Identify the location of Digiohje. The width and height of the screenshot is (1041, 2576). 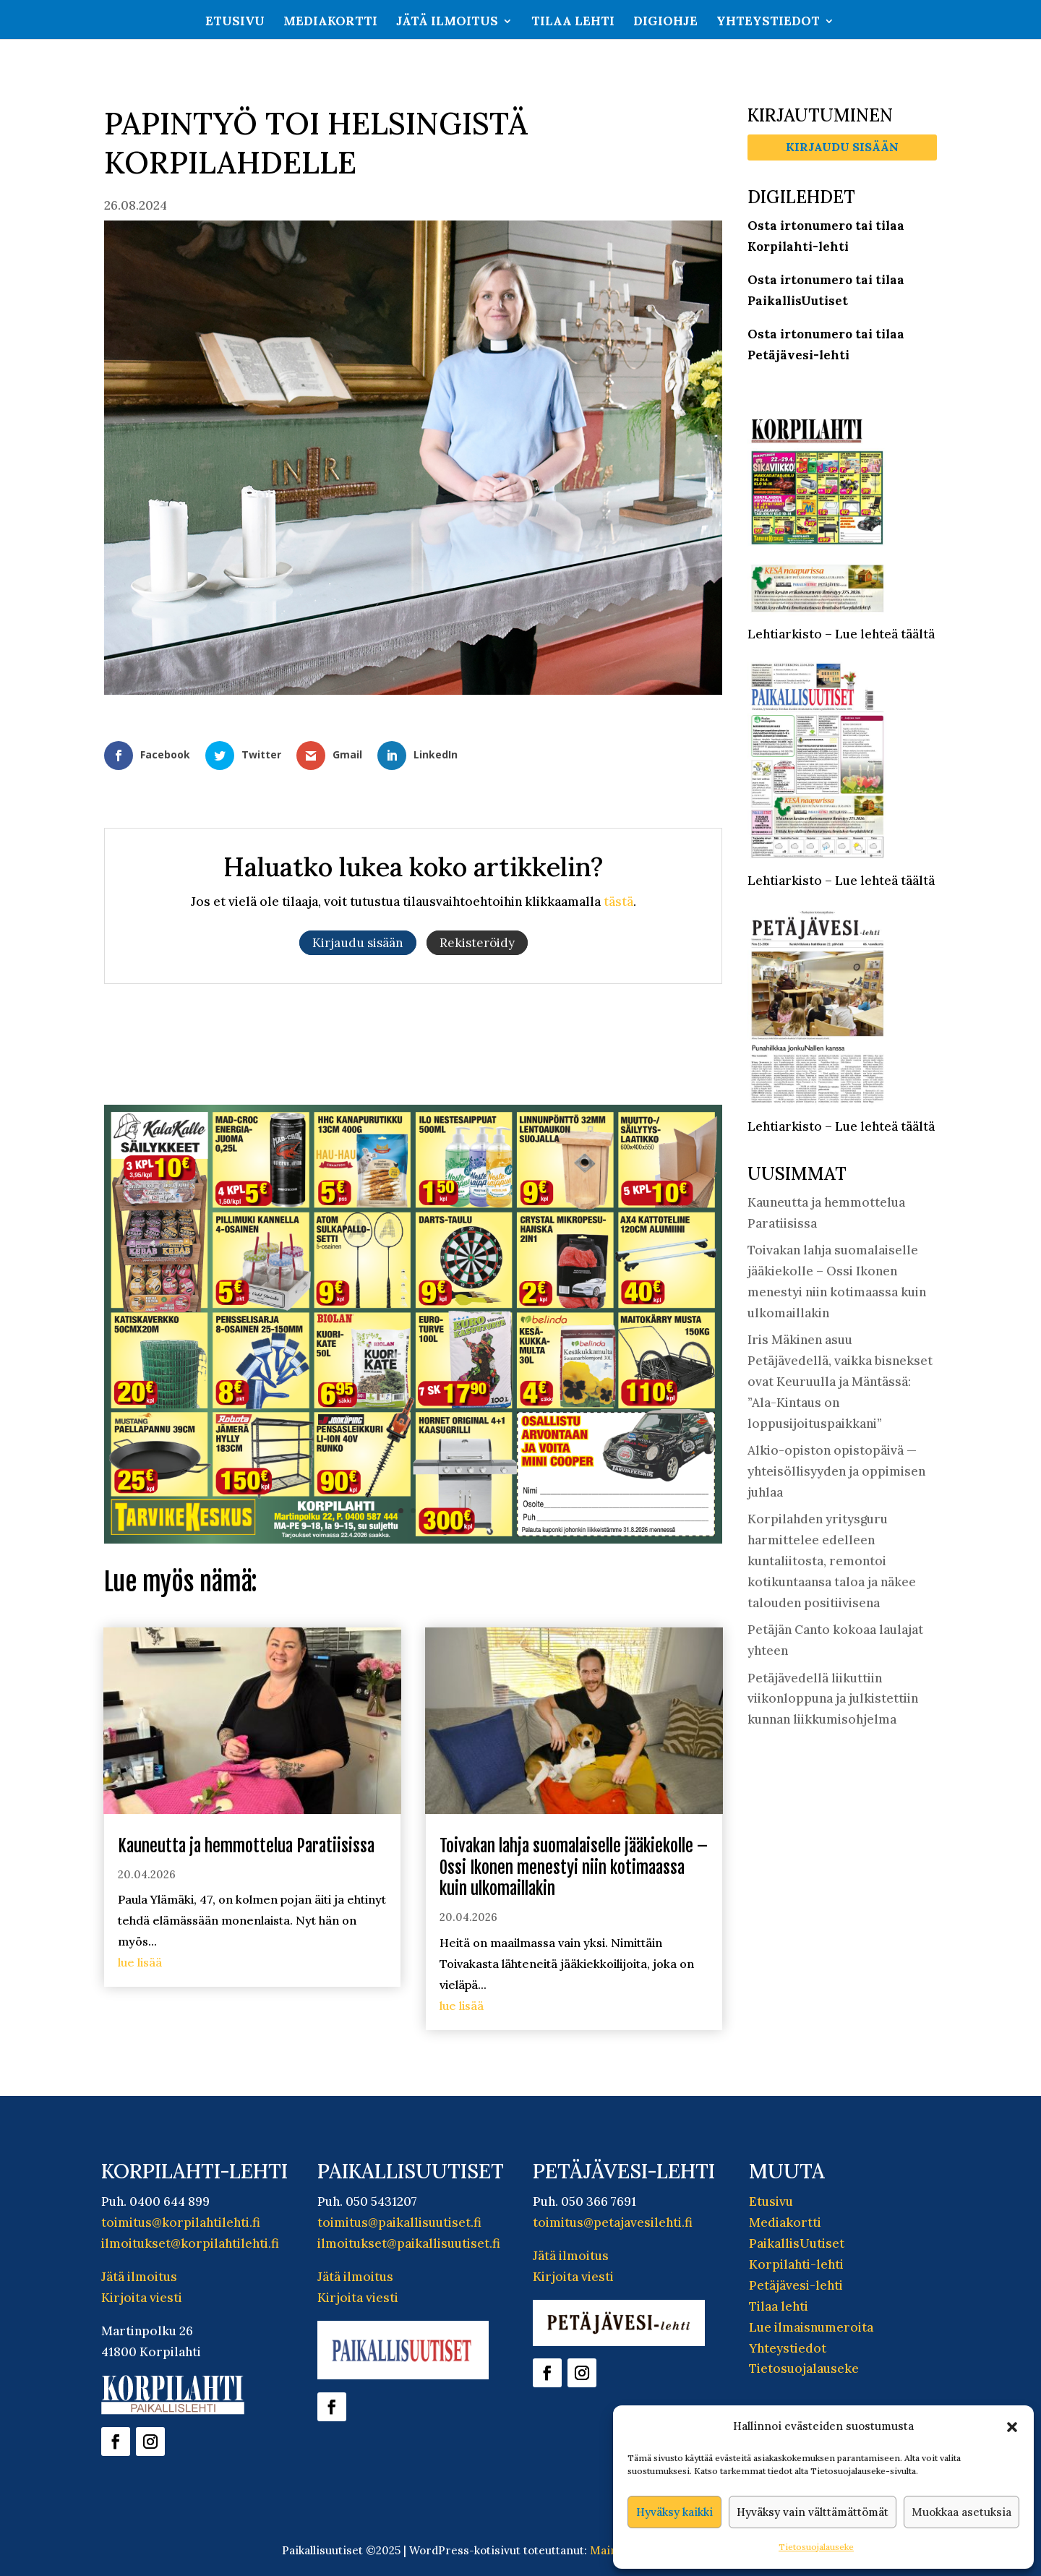
(665, 22).